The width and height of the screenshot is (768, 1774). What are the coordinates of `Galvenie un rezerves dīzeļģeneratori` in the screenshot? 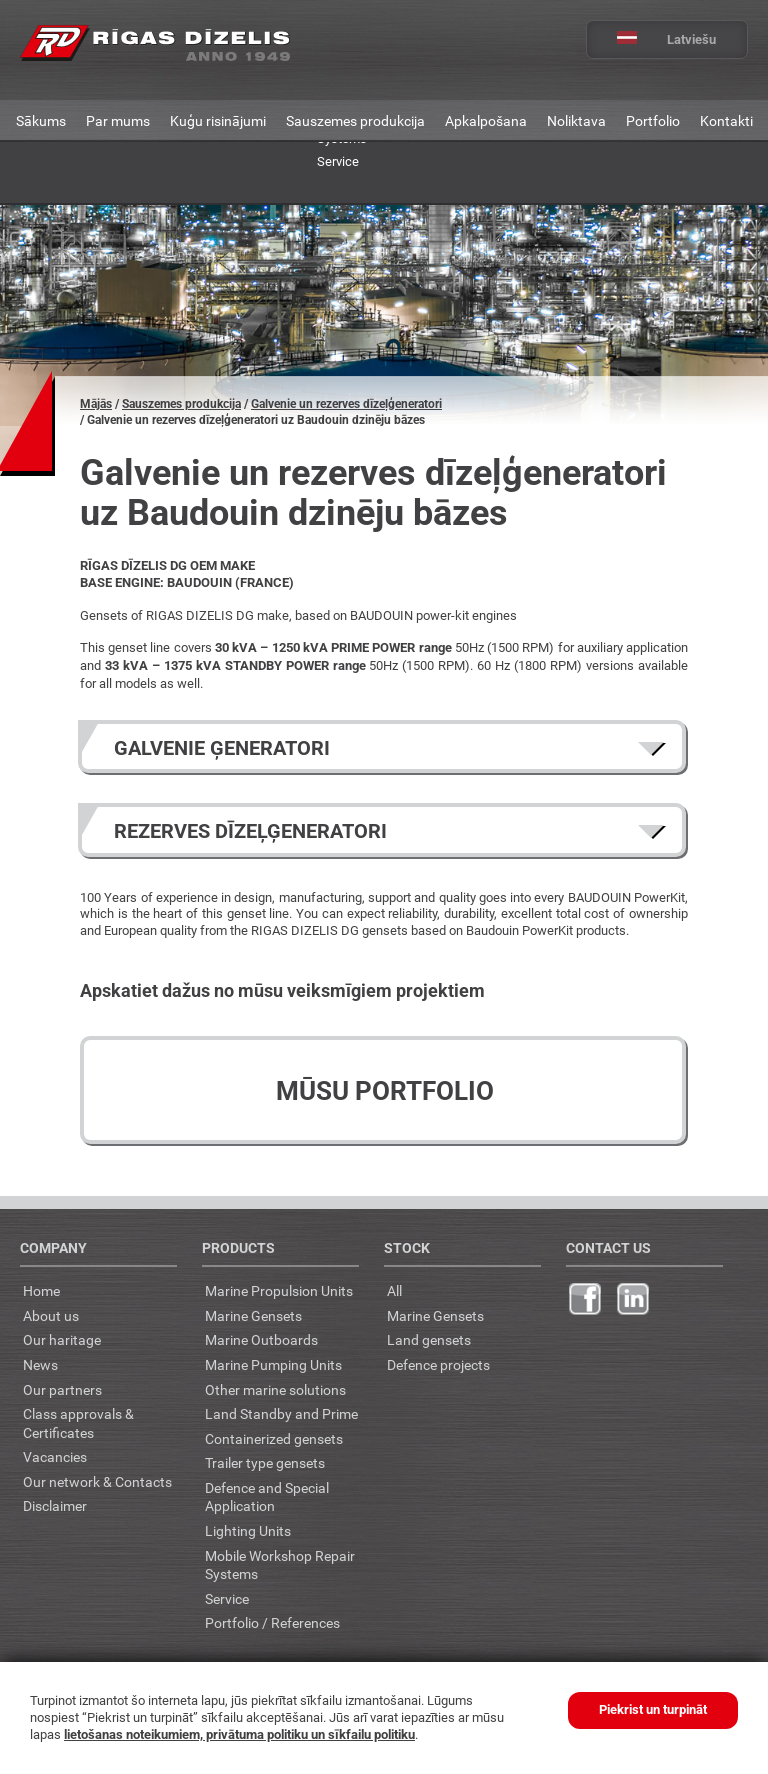 It's located at (346, 404).